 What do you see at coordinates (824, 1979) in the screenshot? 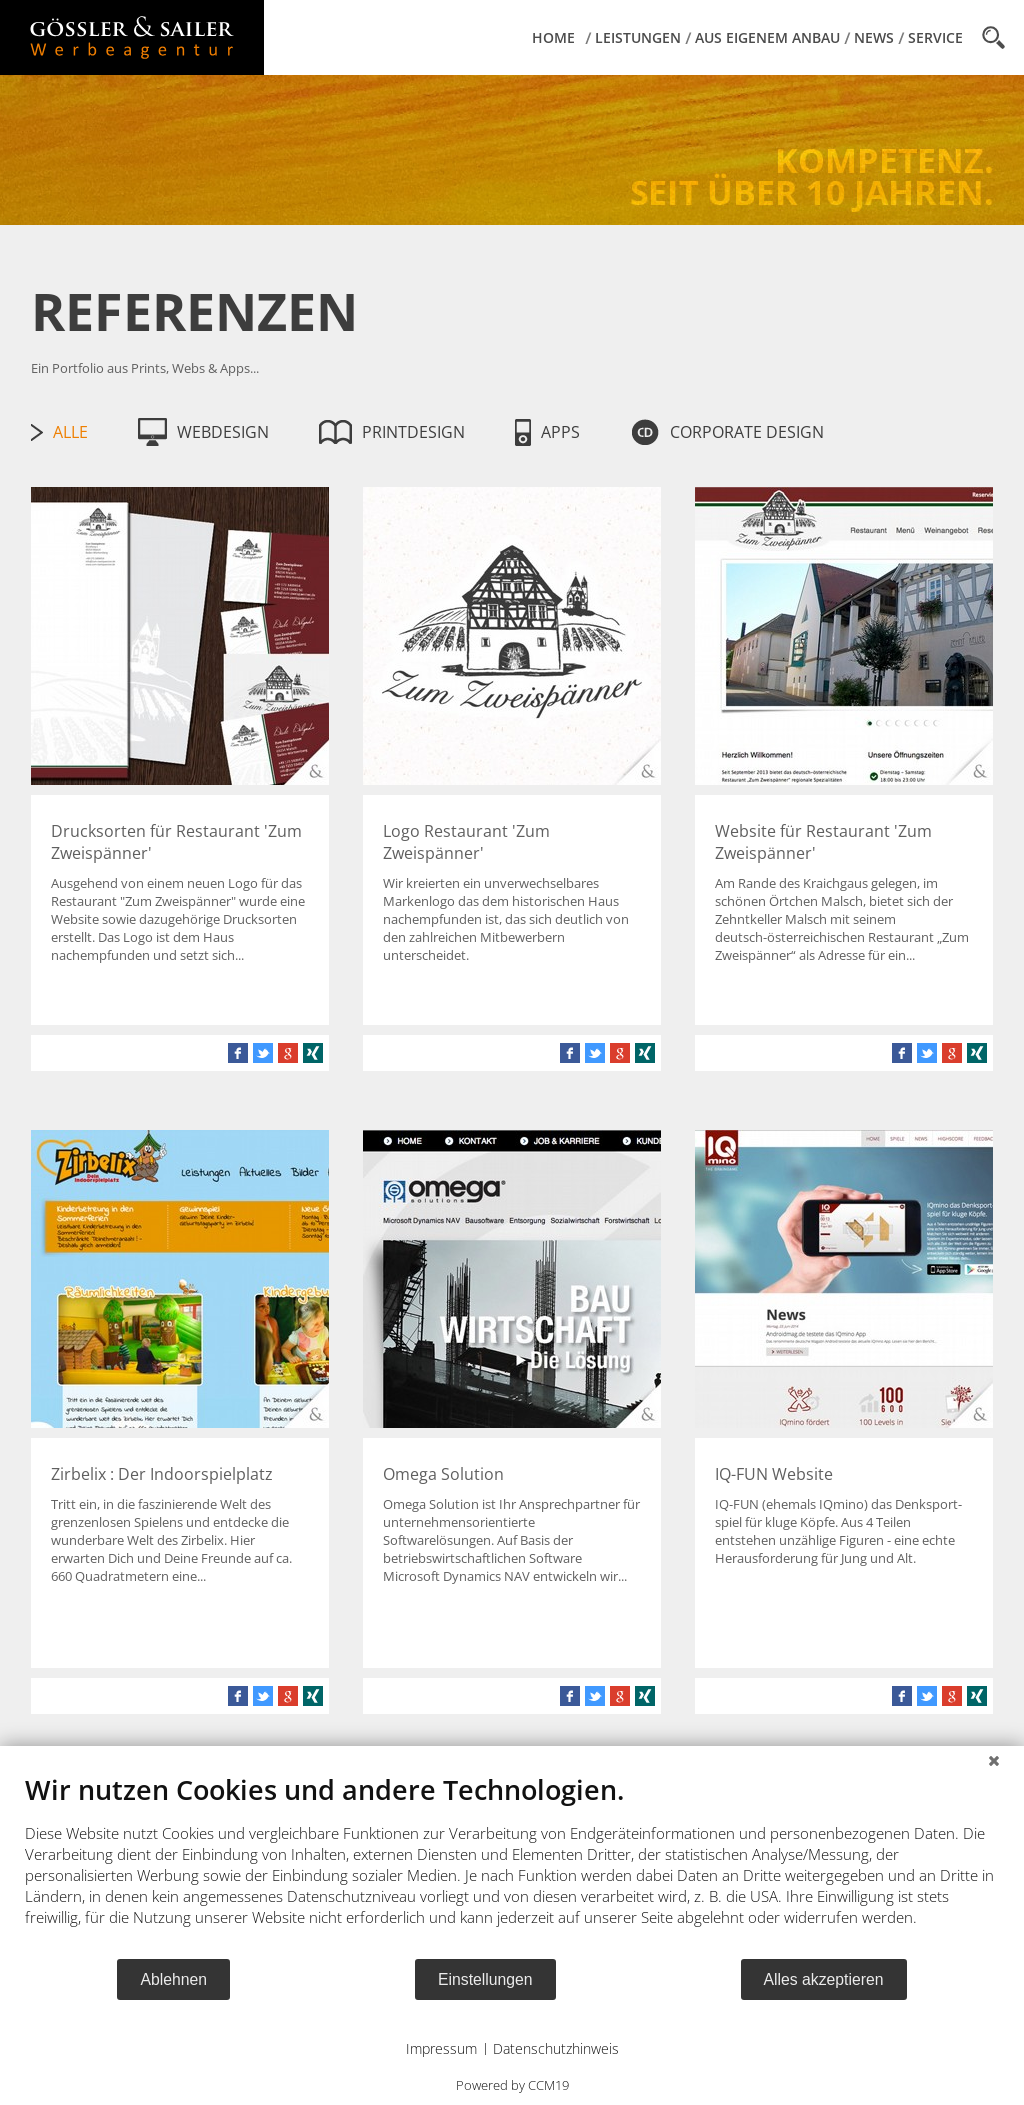
I see `Alles akzeptieren` at bounding box center [824, 1979].